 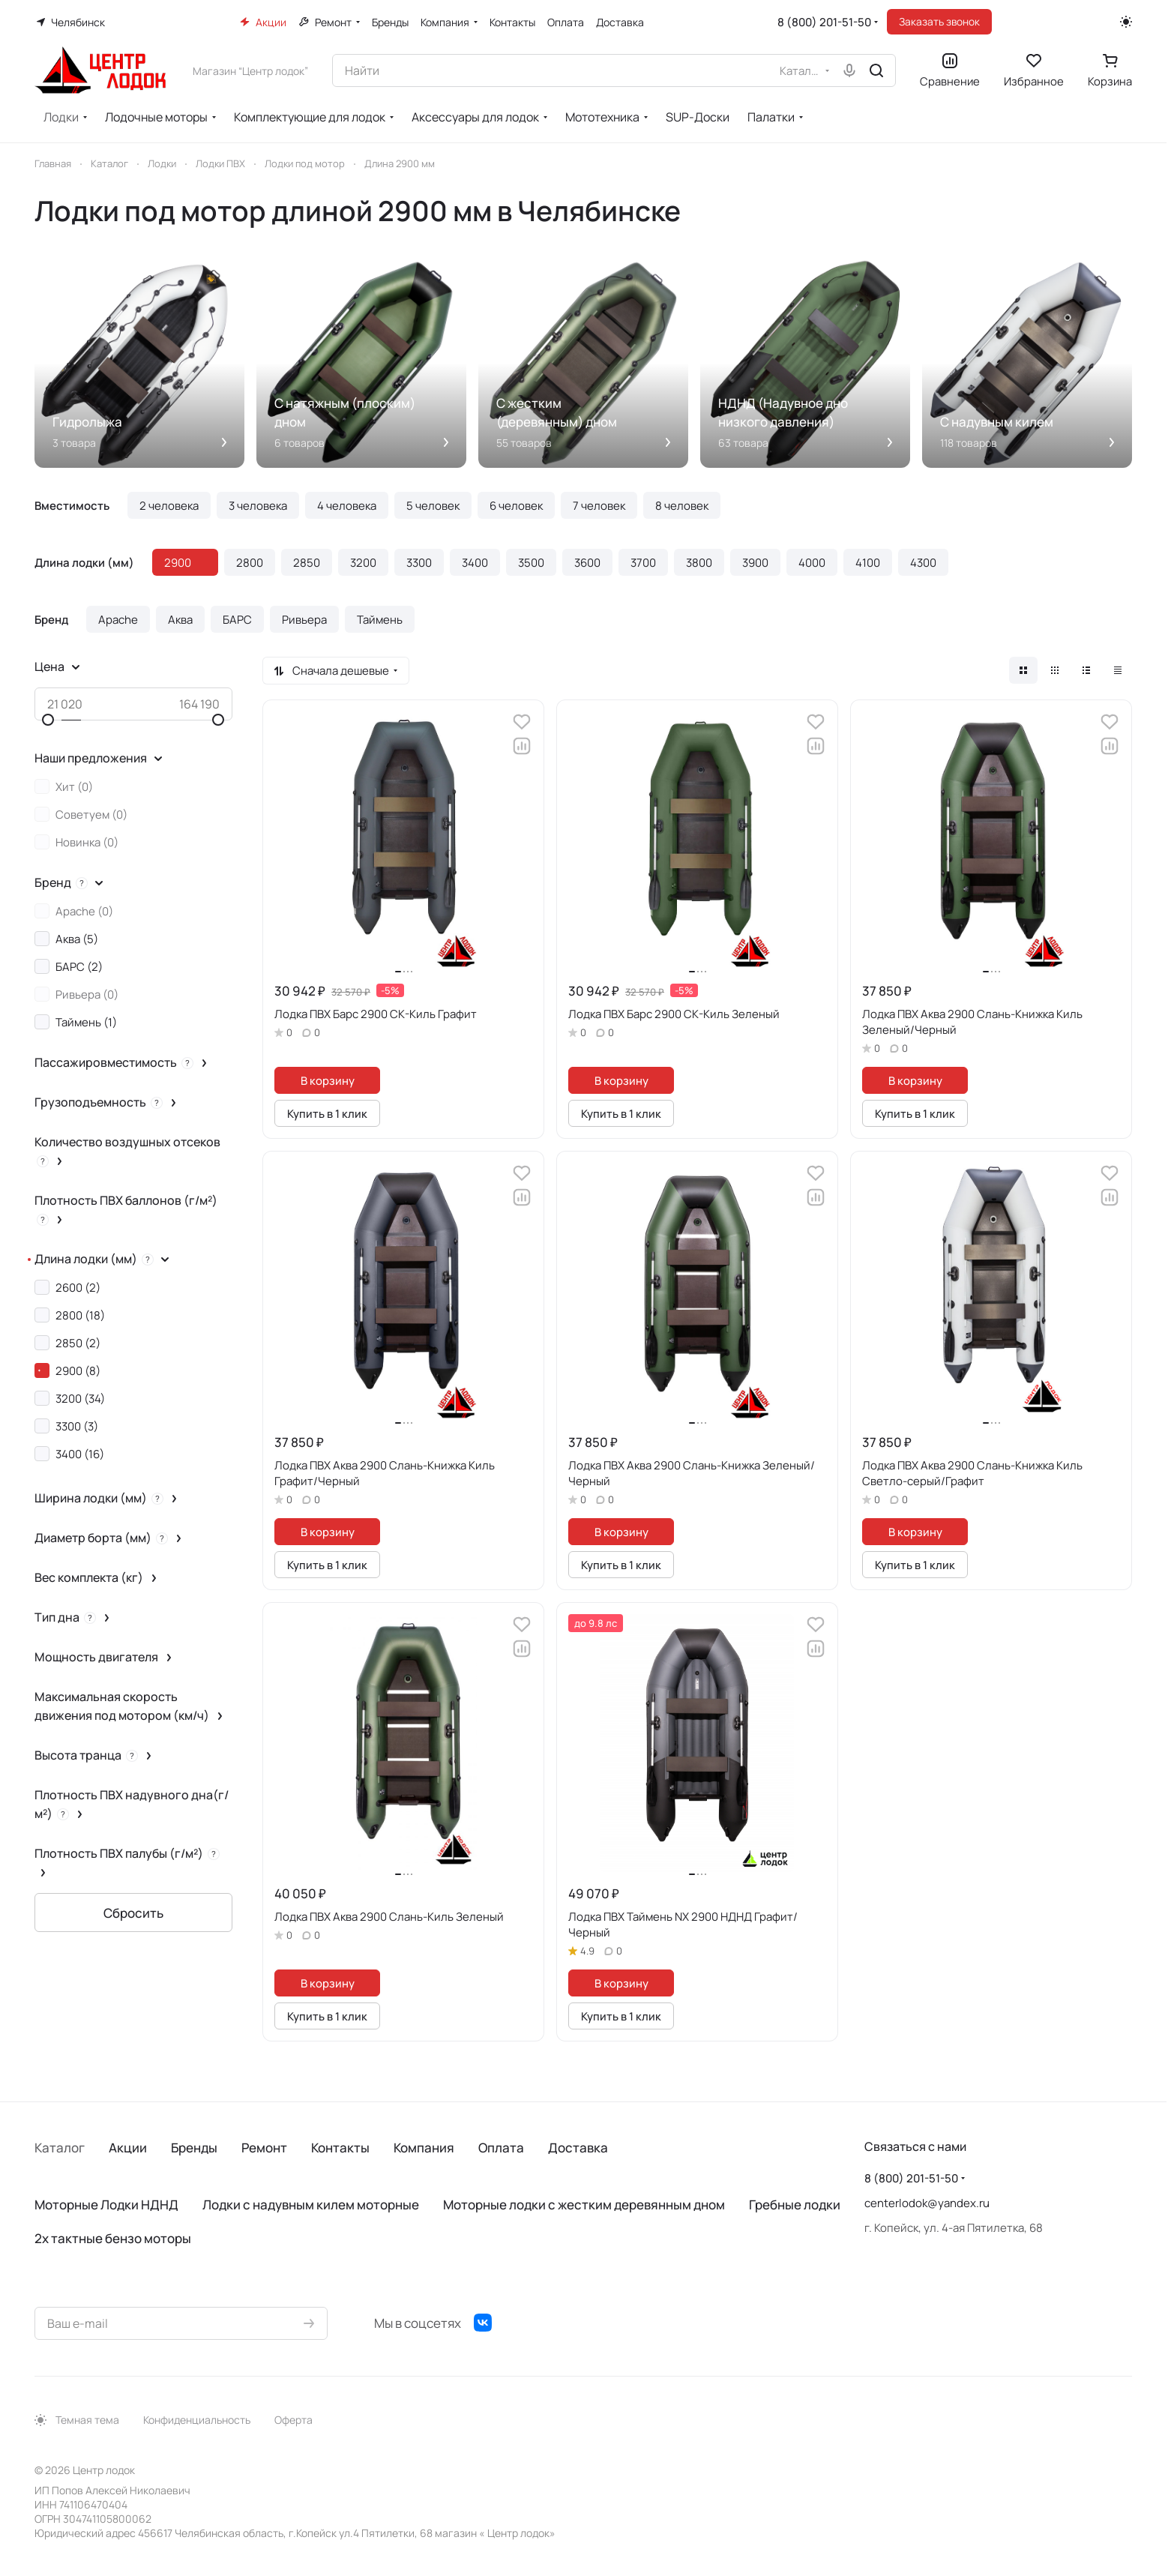 What do you see at coordinates (112, 2238) in the screenshot?
I see `2х тактные бензо моторы` at bounding box center [112, 2238].